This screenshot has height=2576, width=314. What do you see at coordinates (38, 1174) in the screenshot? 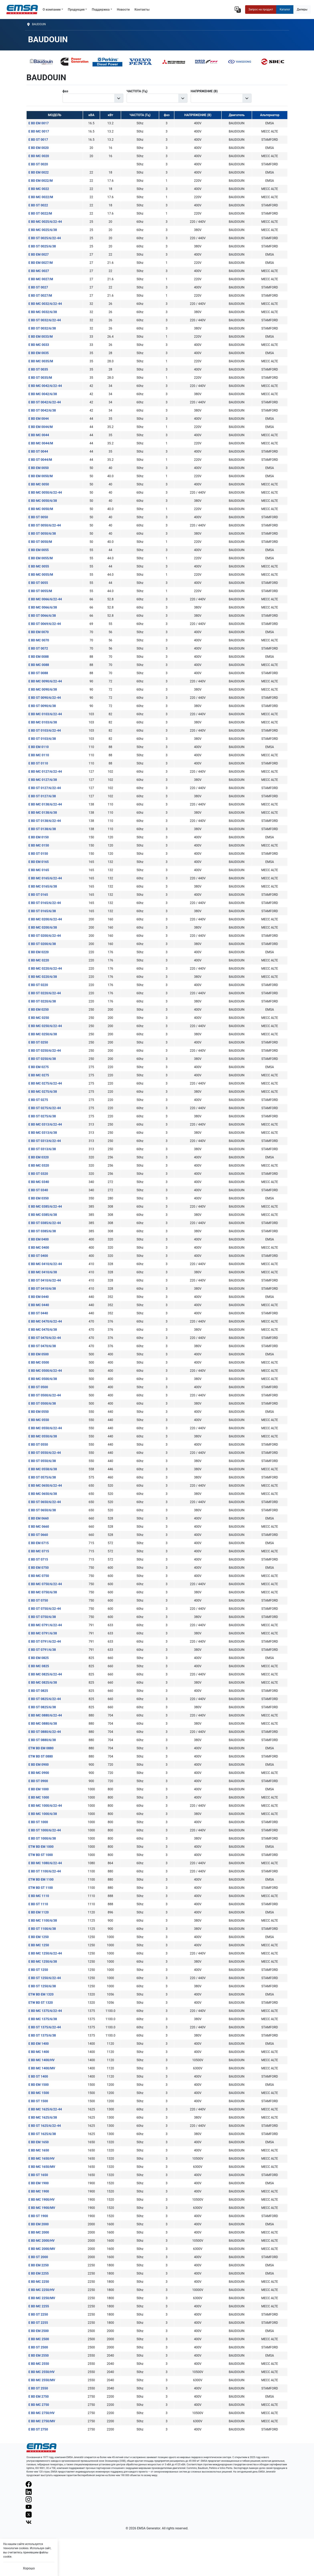
I see `E BD ST 0320` at bounding box center [38, 1174].